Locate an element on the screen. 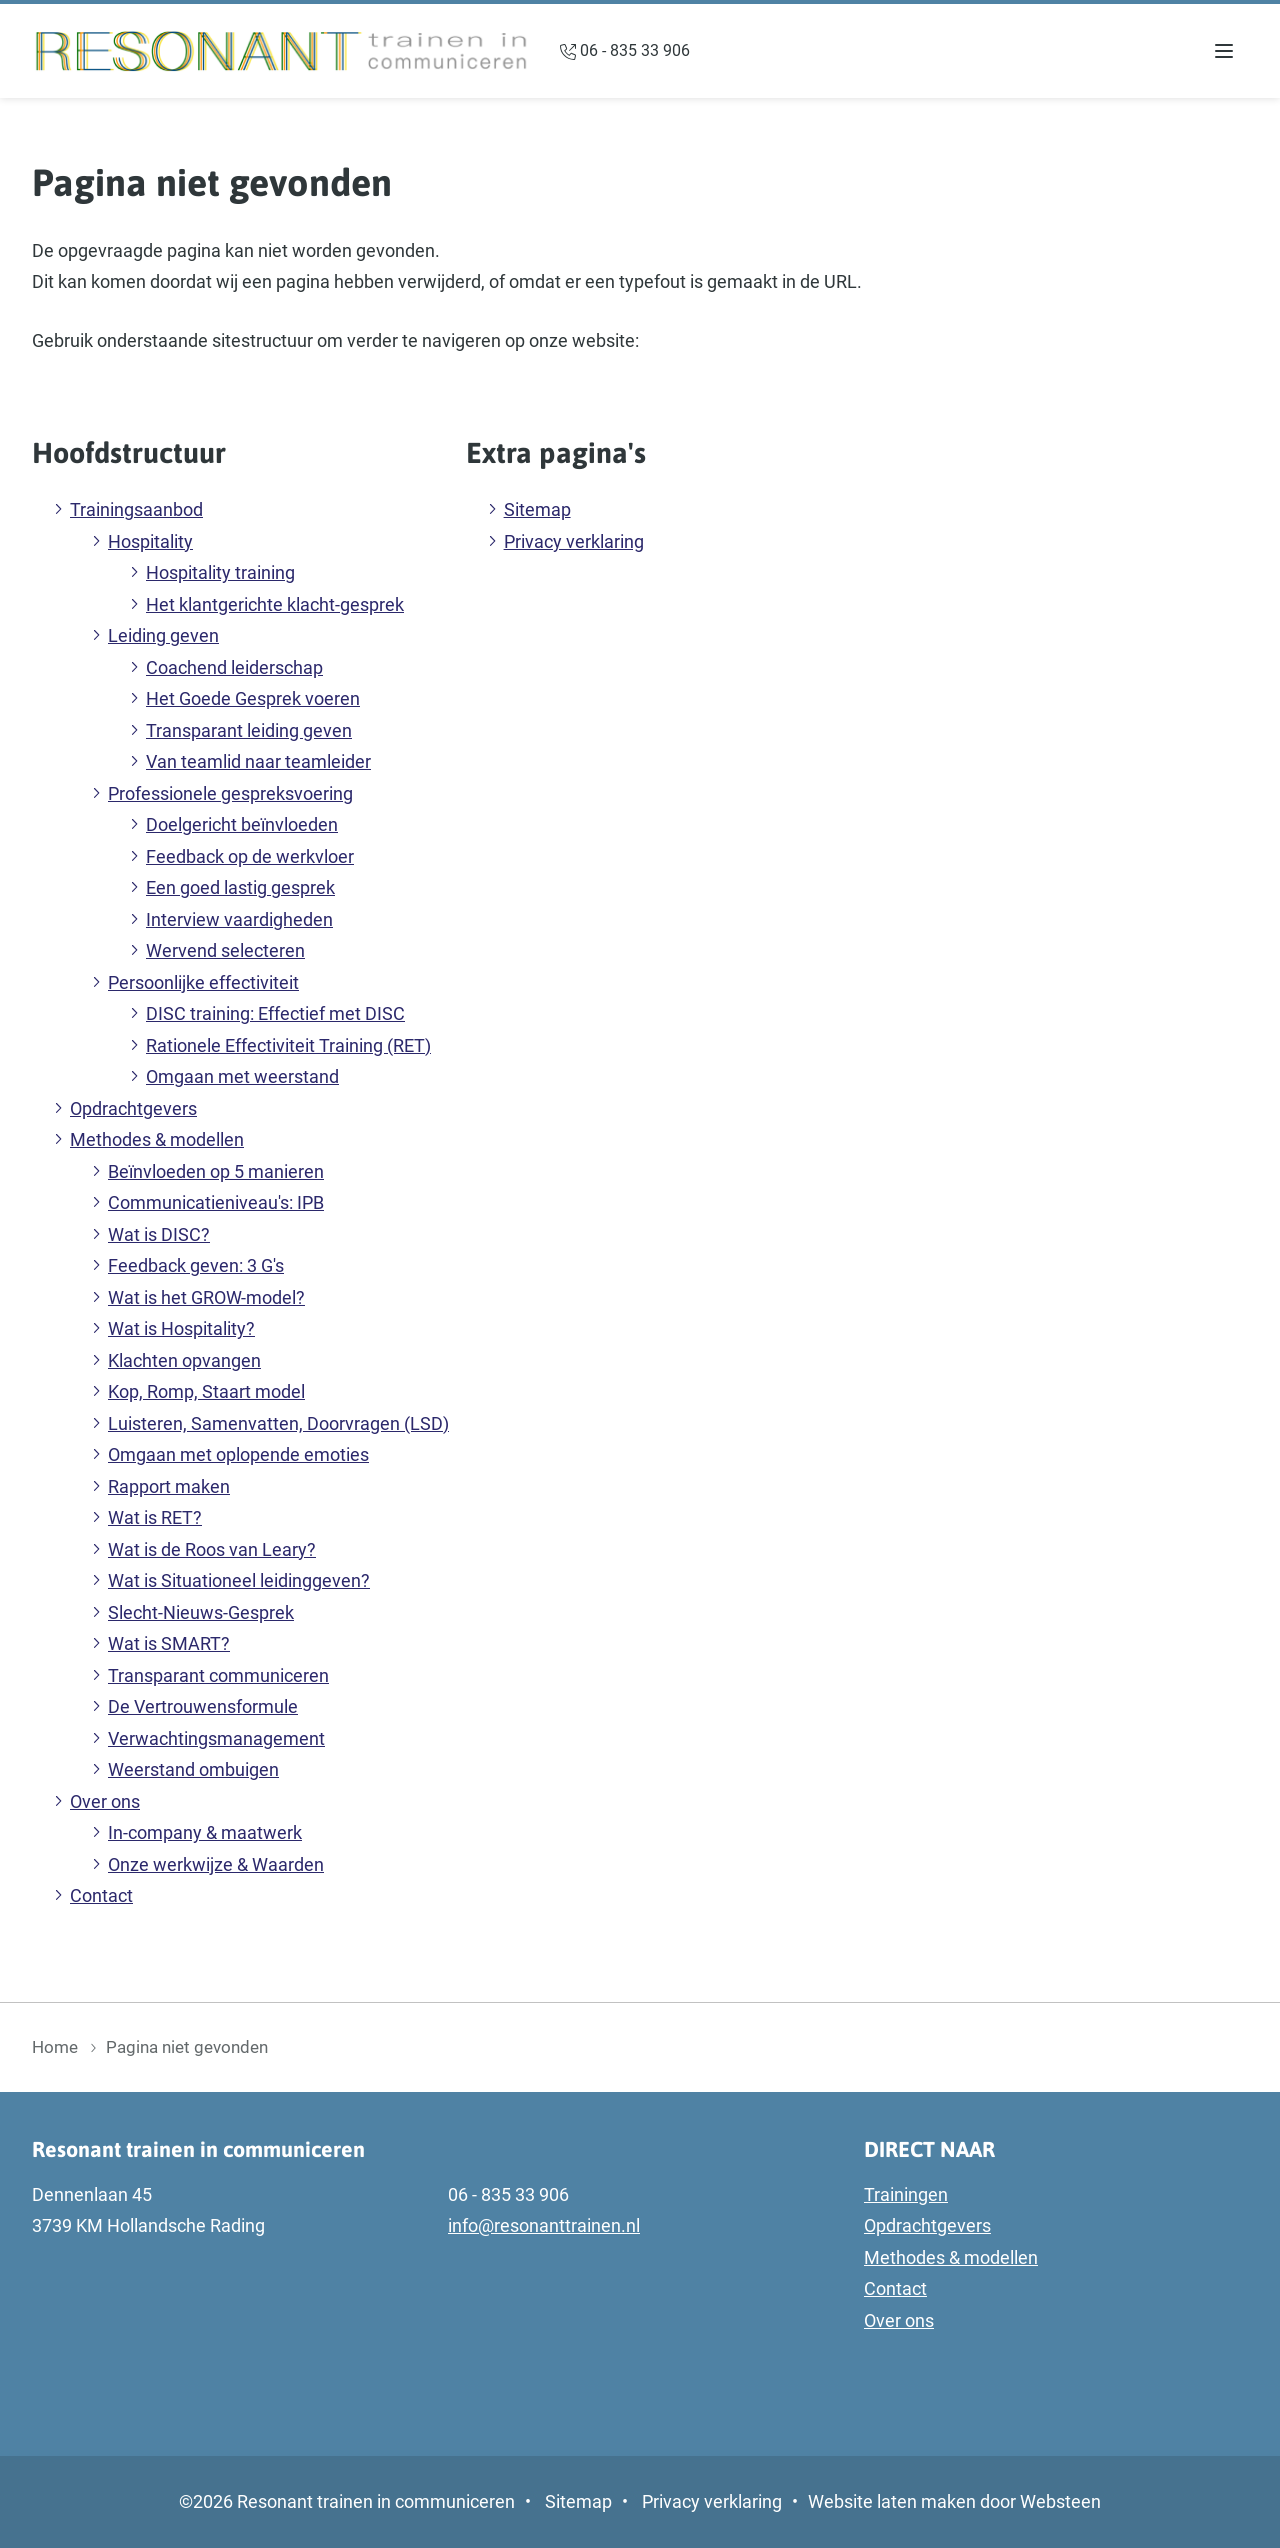  Transparant leiding geven is located at coordinates (249, 730).